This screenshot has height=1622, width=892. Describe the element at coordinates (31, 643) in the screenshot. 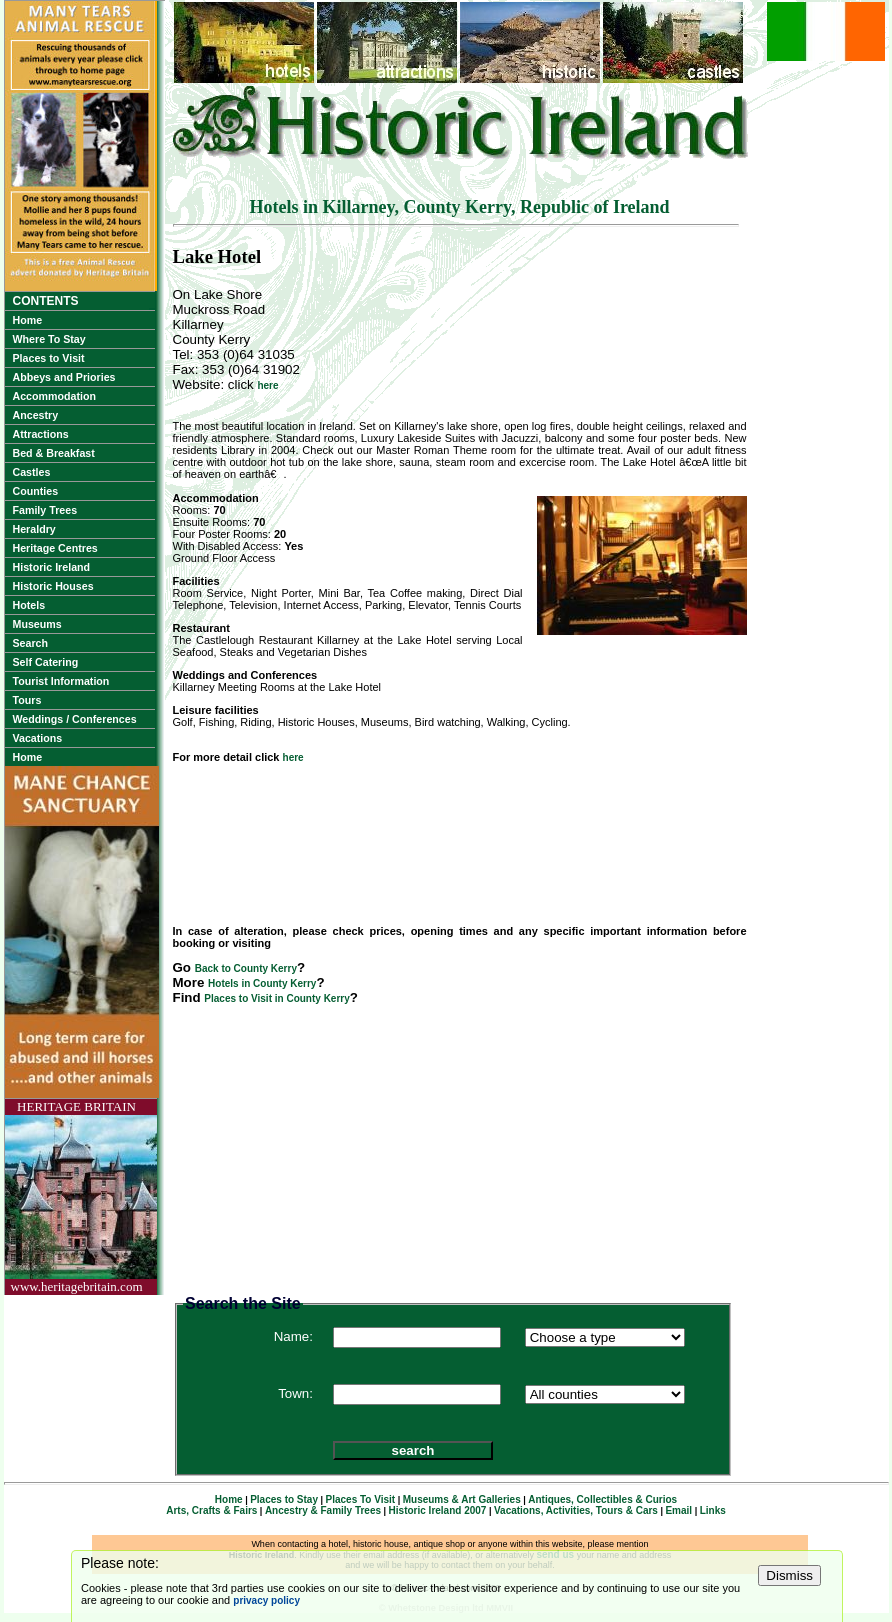

I see `Search` at that location.